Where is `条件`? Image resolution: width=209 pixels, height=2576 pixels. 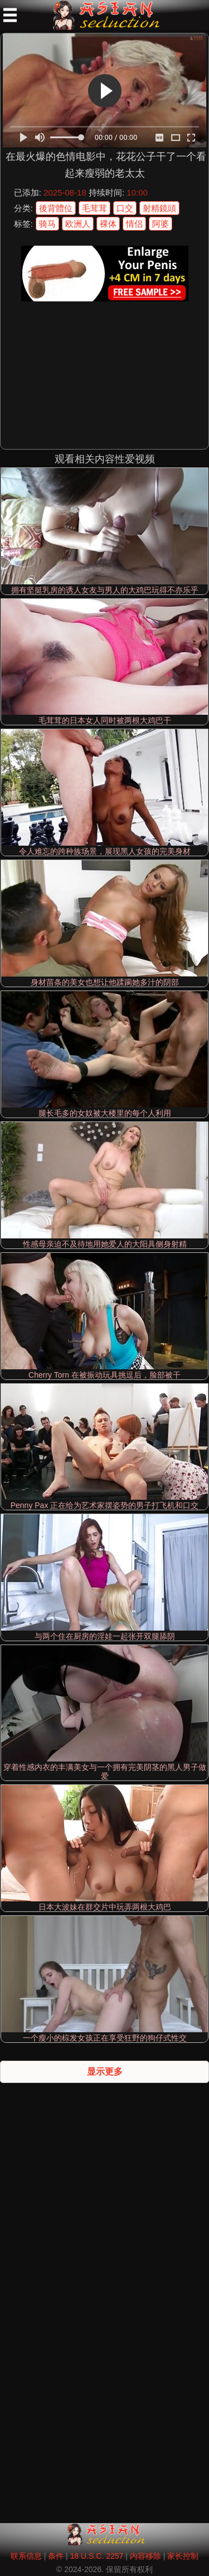 条件 is located at coordinates (56, 2555).